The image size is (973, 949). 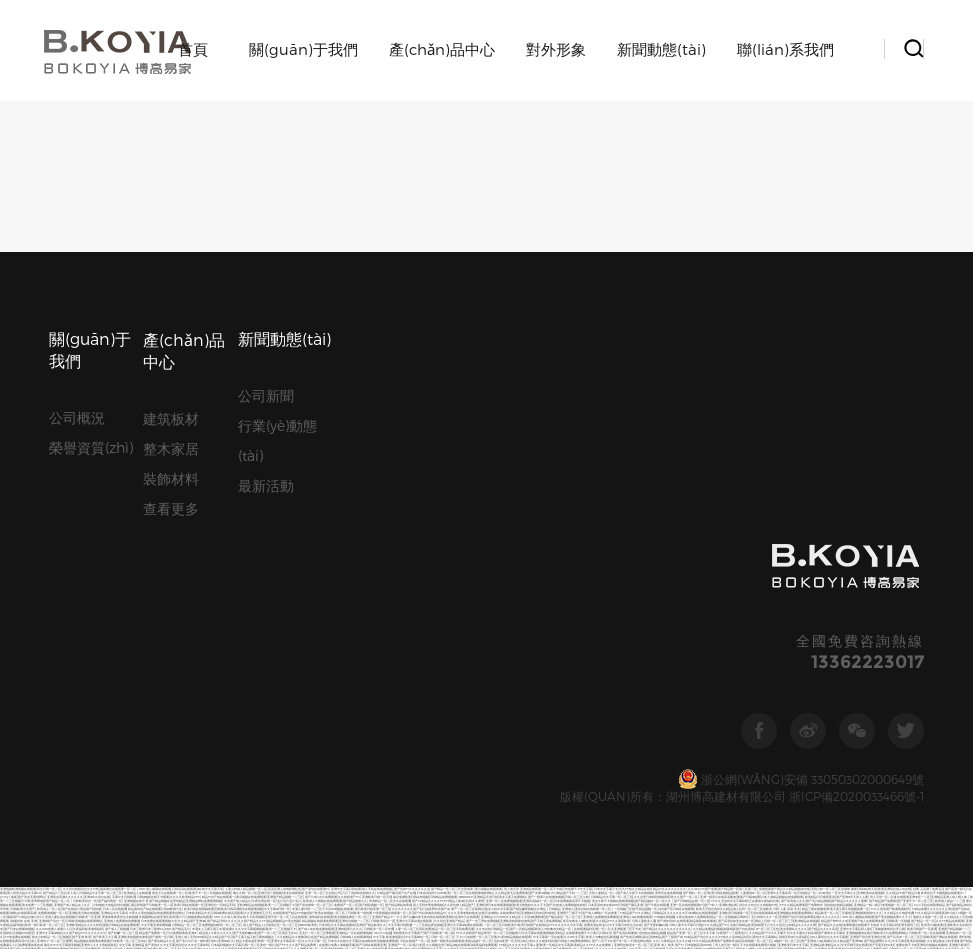 What do you see at coordinates (952, 526) in the screenshot?
I see `国产高潮流白浆视频在线观看` at bounding box center [952, 526].